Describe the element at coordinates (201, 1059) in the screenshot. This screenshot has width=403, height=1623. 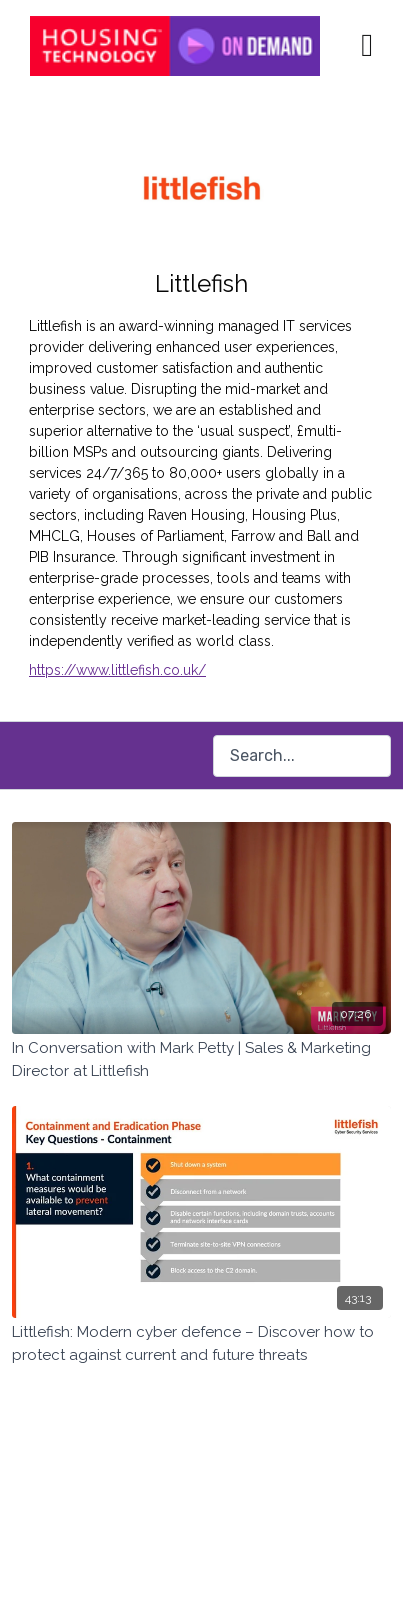
I see `[In Conversation with Mark Petty | Sales & Marketing Director at Littlefish]` at that location.